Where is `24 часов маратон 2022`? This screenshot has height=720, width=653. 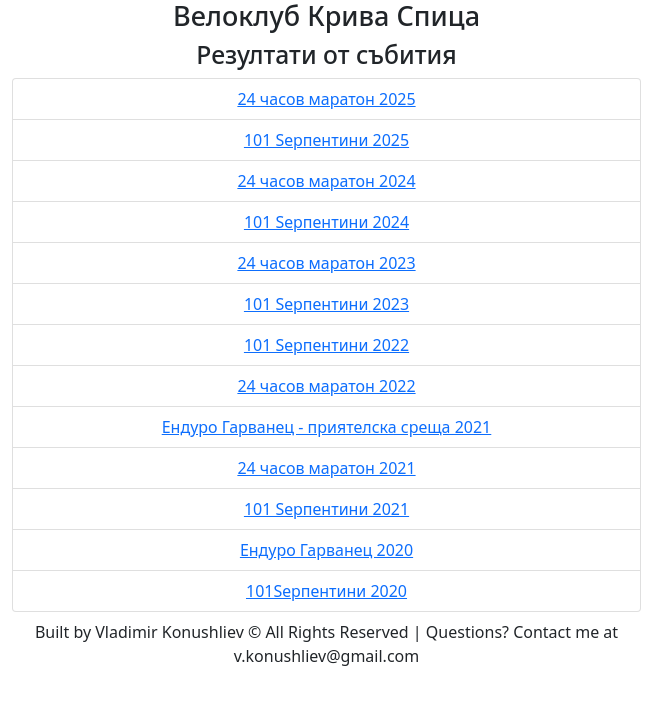
24 часов маратон 2022 is located at coordinates (326, 386).